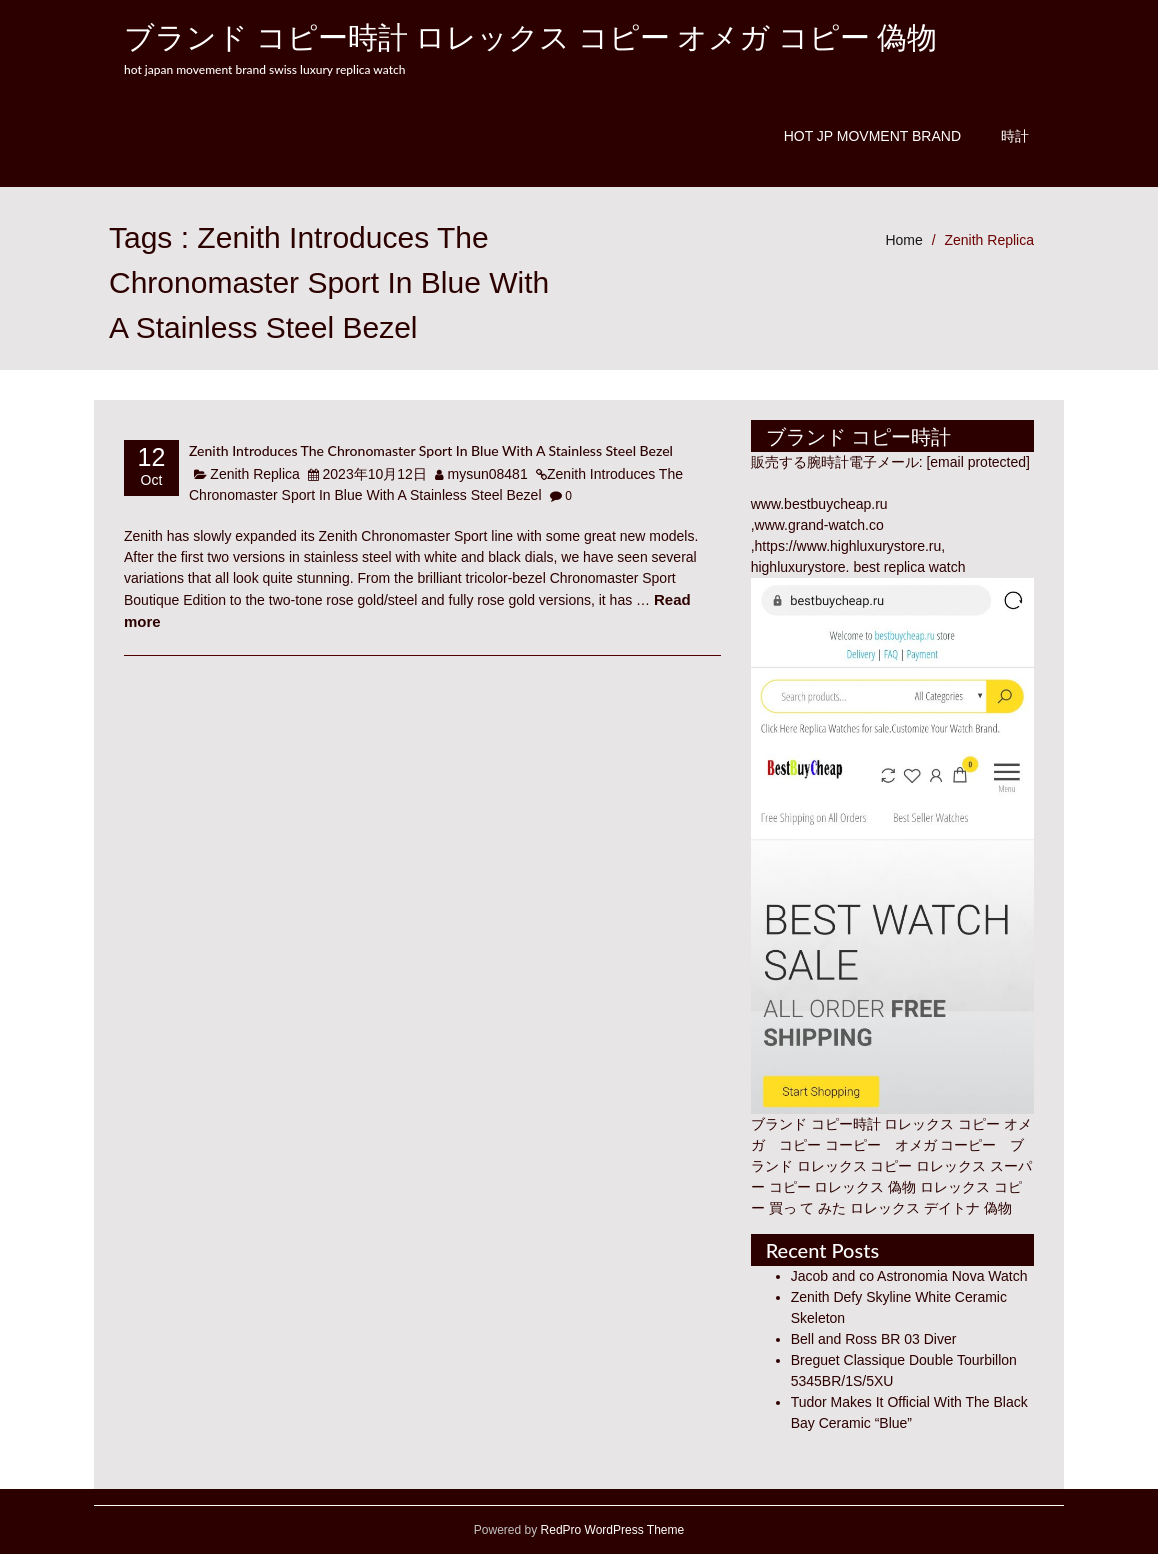  What do you see at coordinates (990, 240) in the screenshot?
I see `Zenith Replica` at bounding box center [990, 240].